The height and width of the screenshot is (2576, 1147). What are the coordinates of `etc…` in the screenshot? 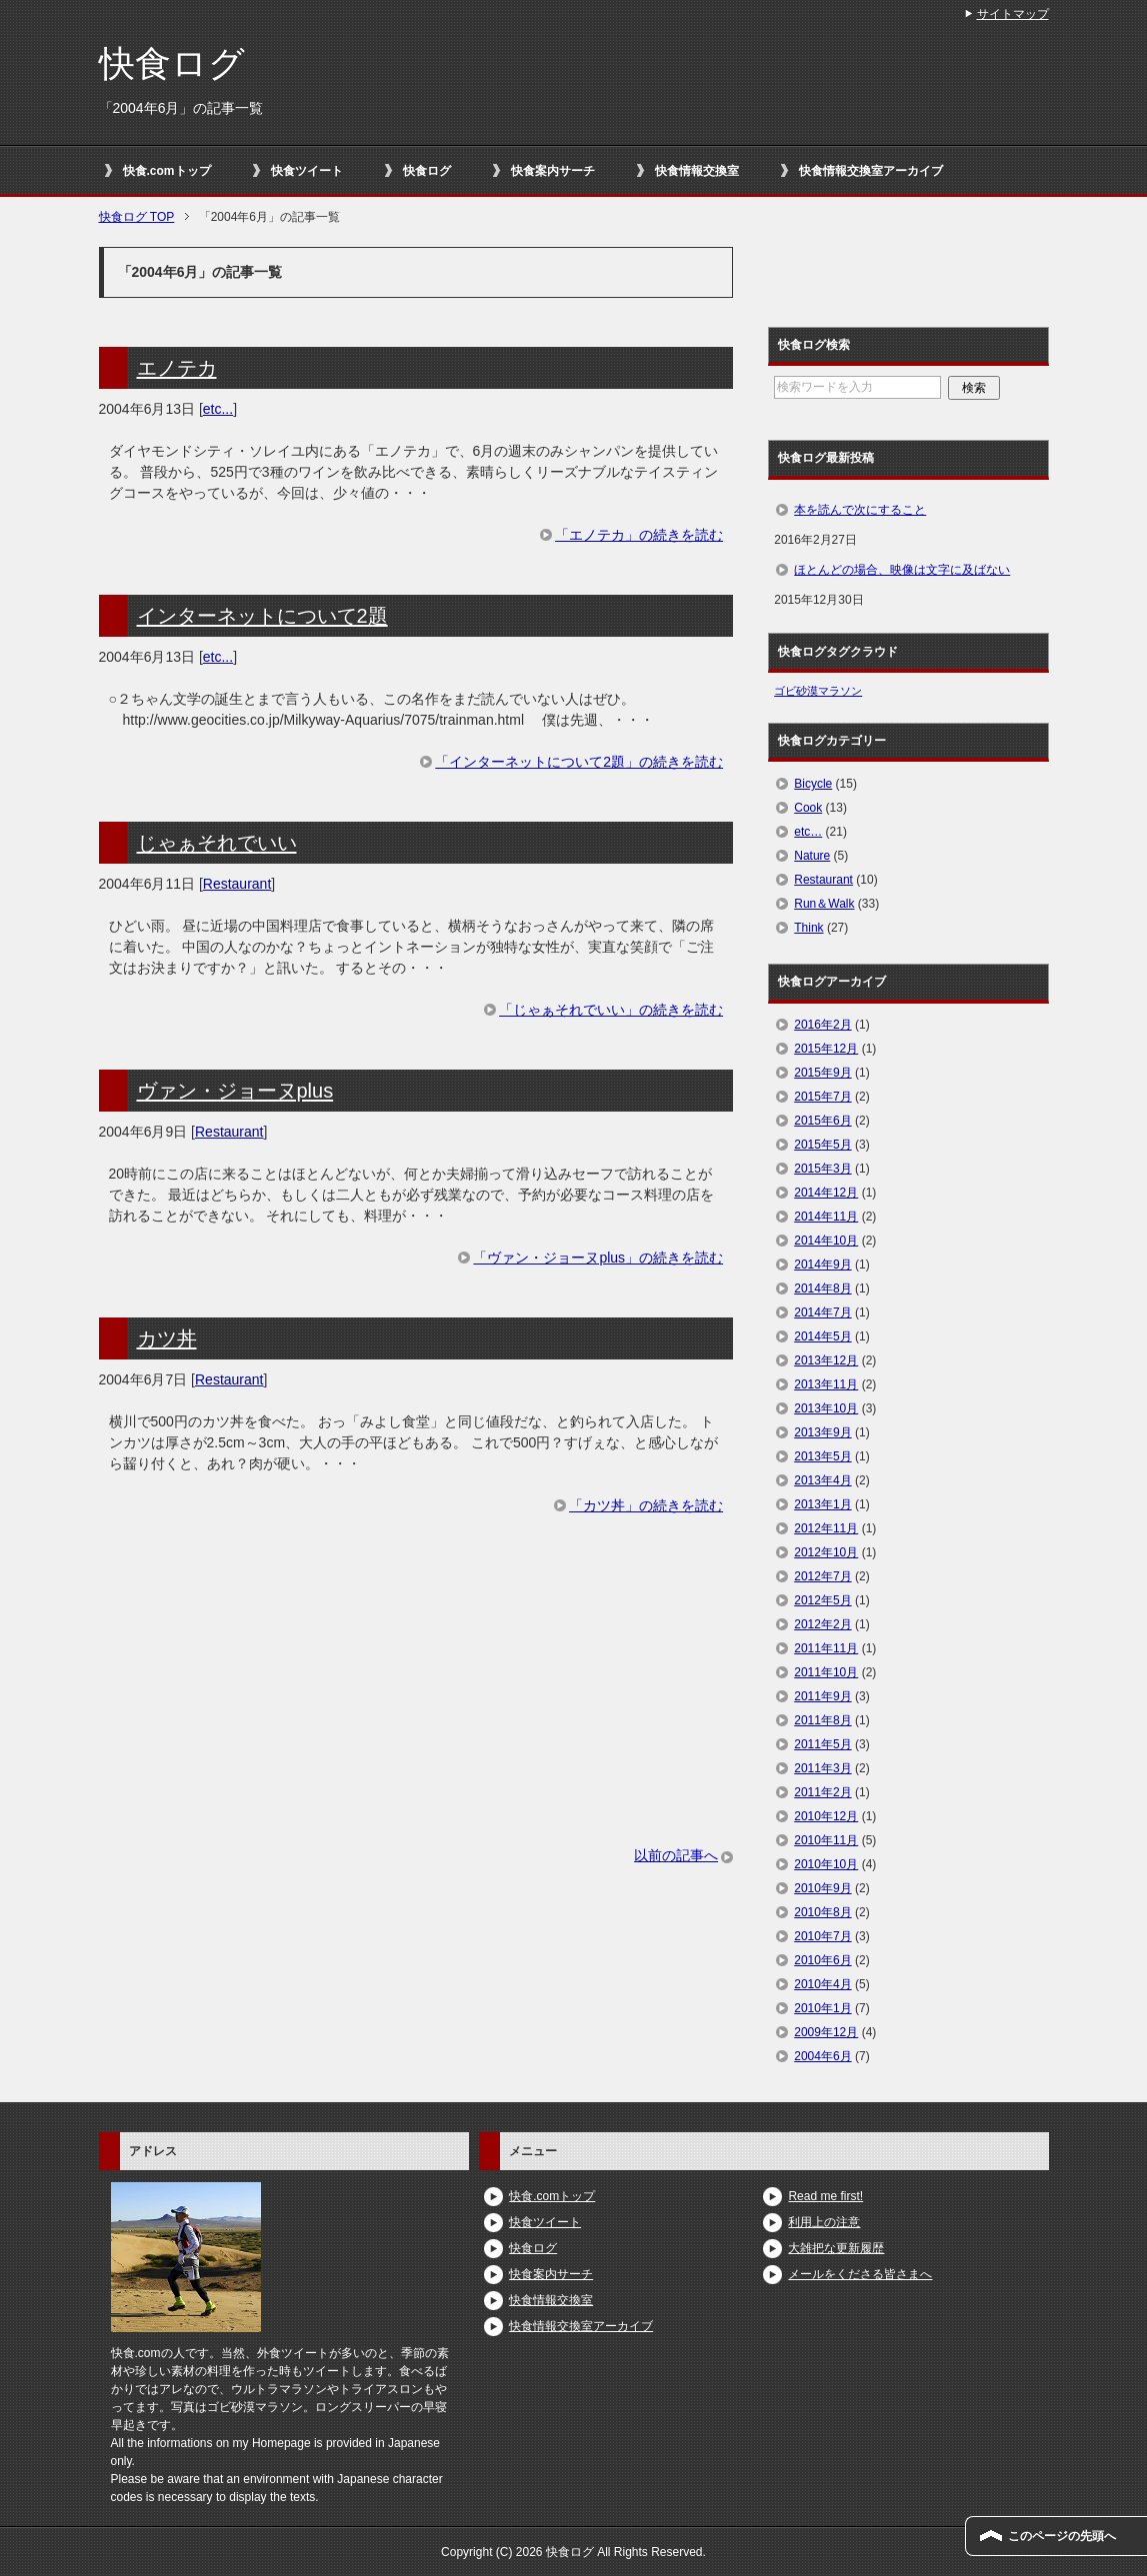 It's located at (808, 832).